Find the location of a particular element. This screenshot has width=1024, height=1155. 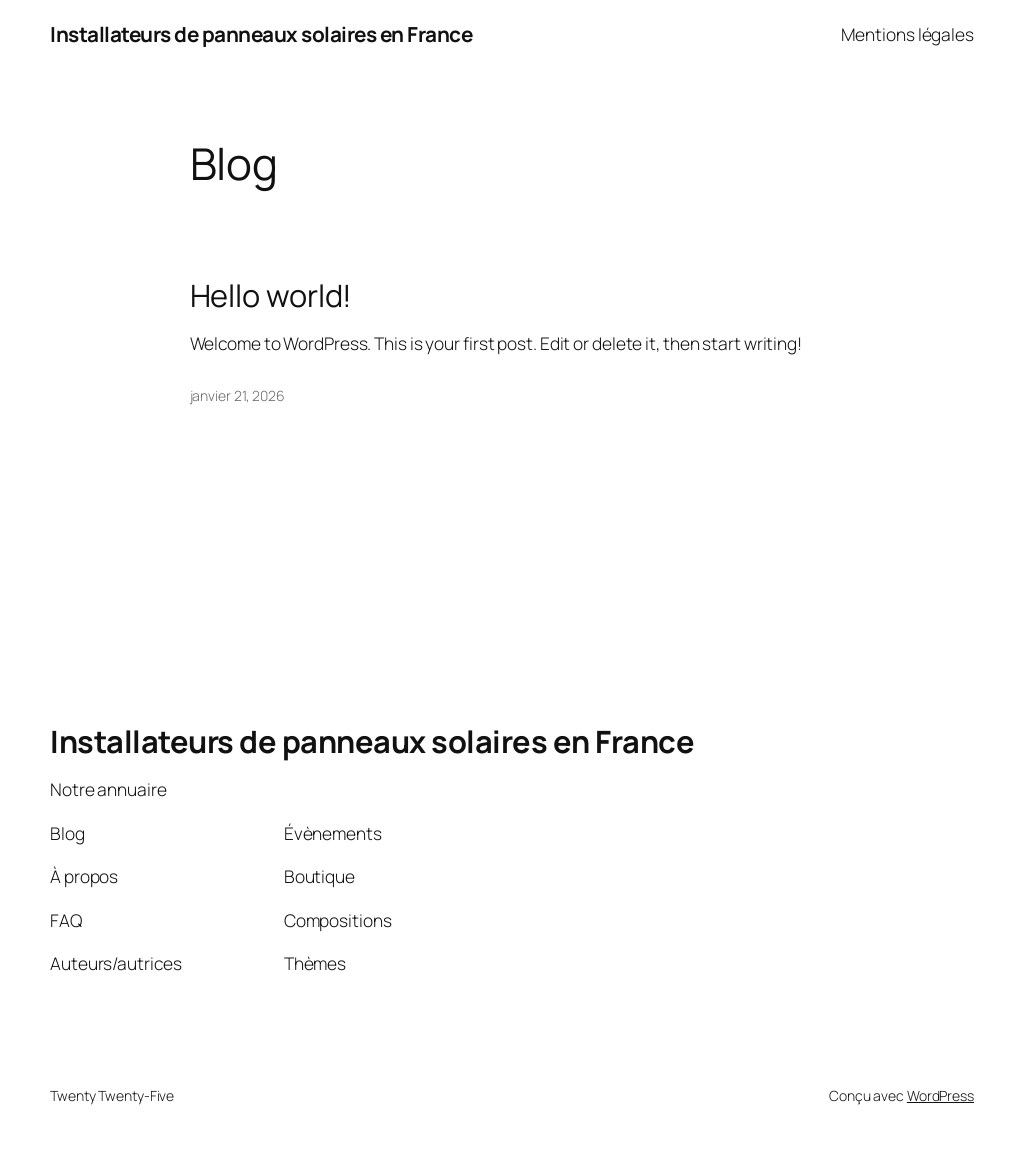

WordPress is located at coordinates (940, 1095).